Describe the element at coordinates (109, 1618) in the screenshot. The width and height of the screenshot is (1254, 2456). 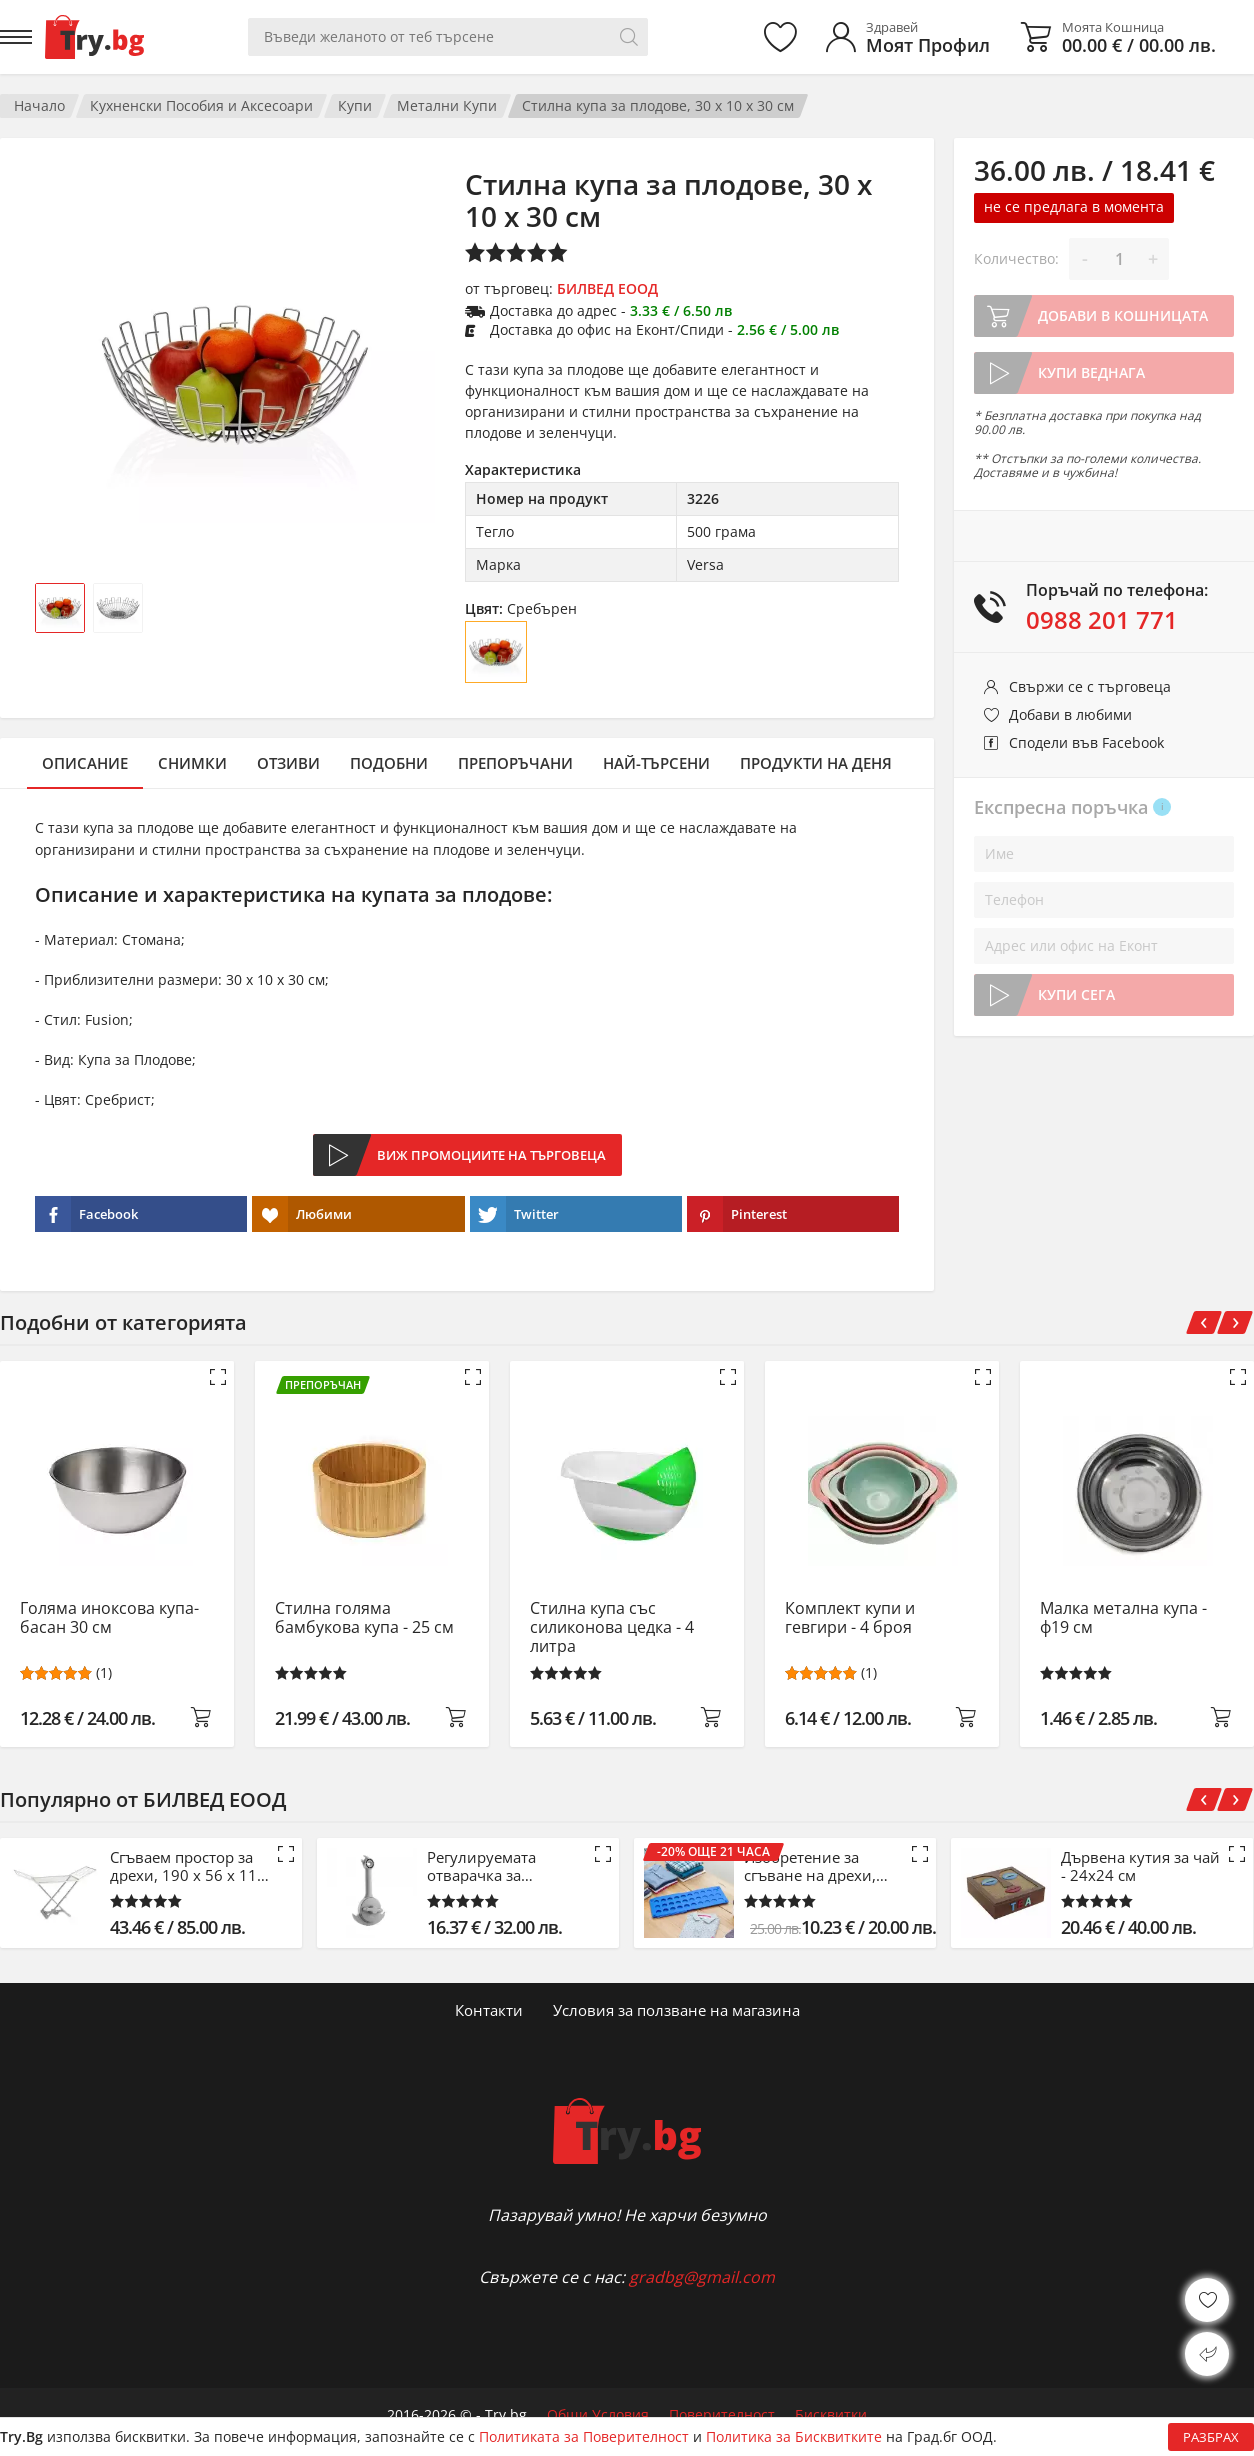
I see `Голяма иноксова купа-басан 30 см` at that location.